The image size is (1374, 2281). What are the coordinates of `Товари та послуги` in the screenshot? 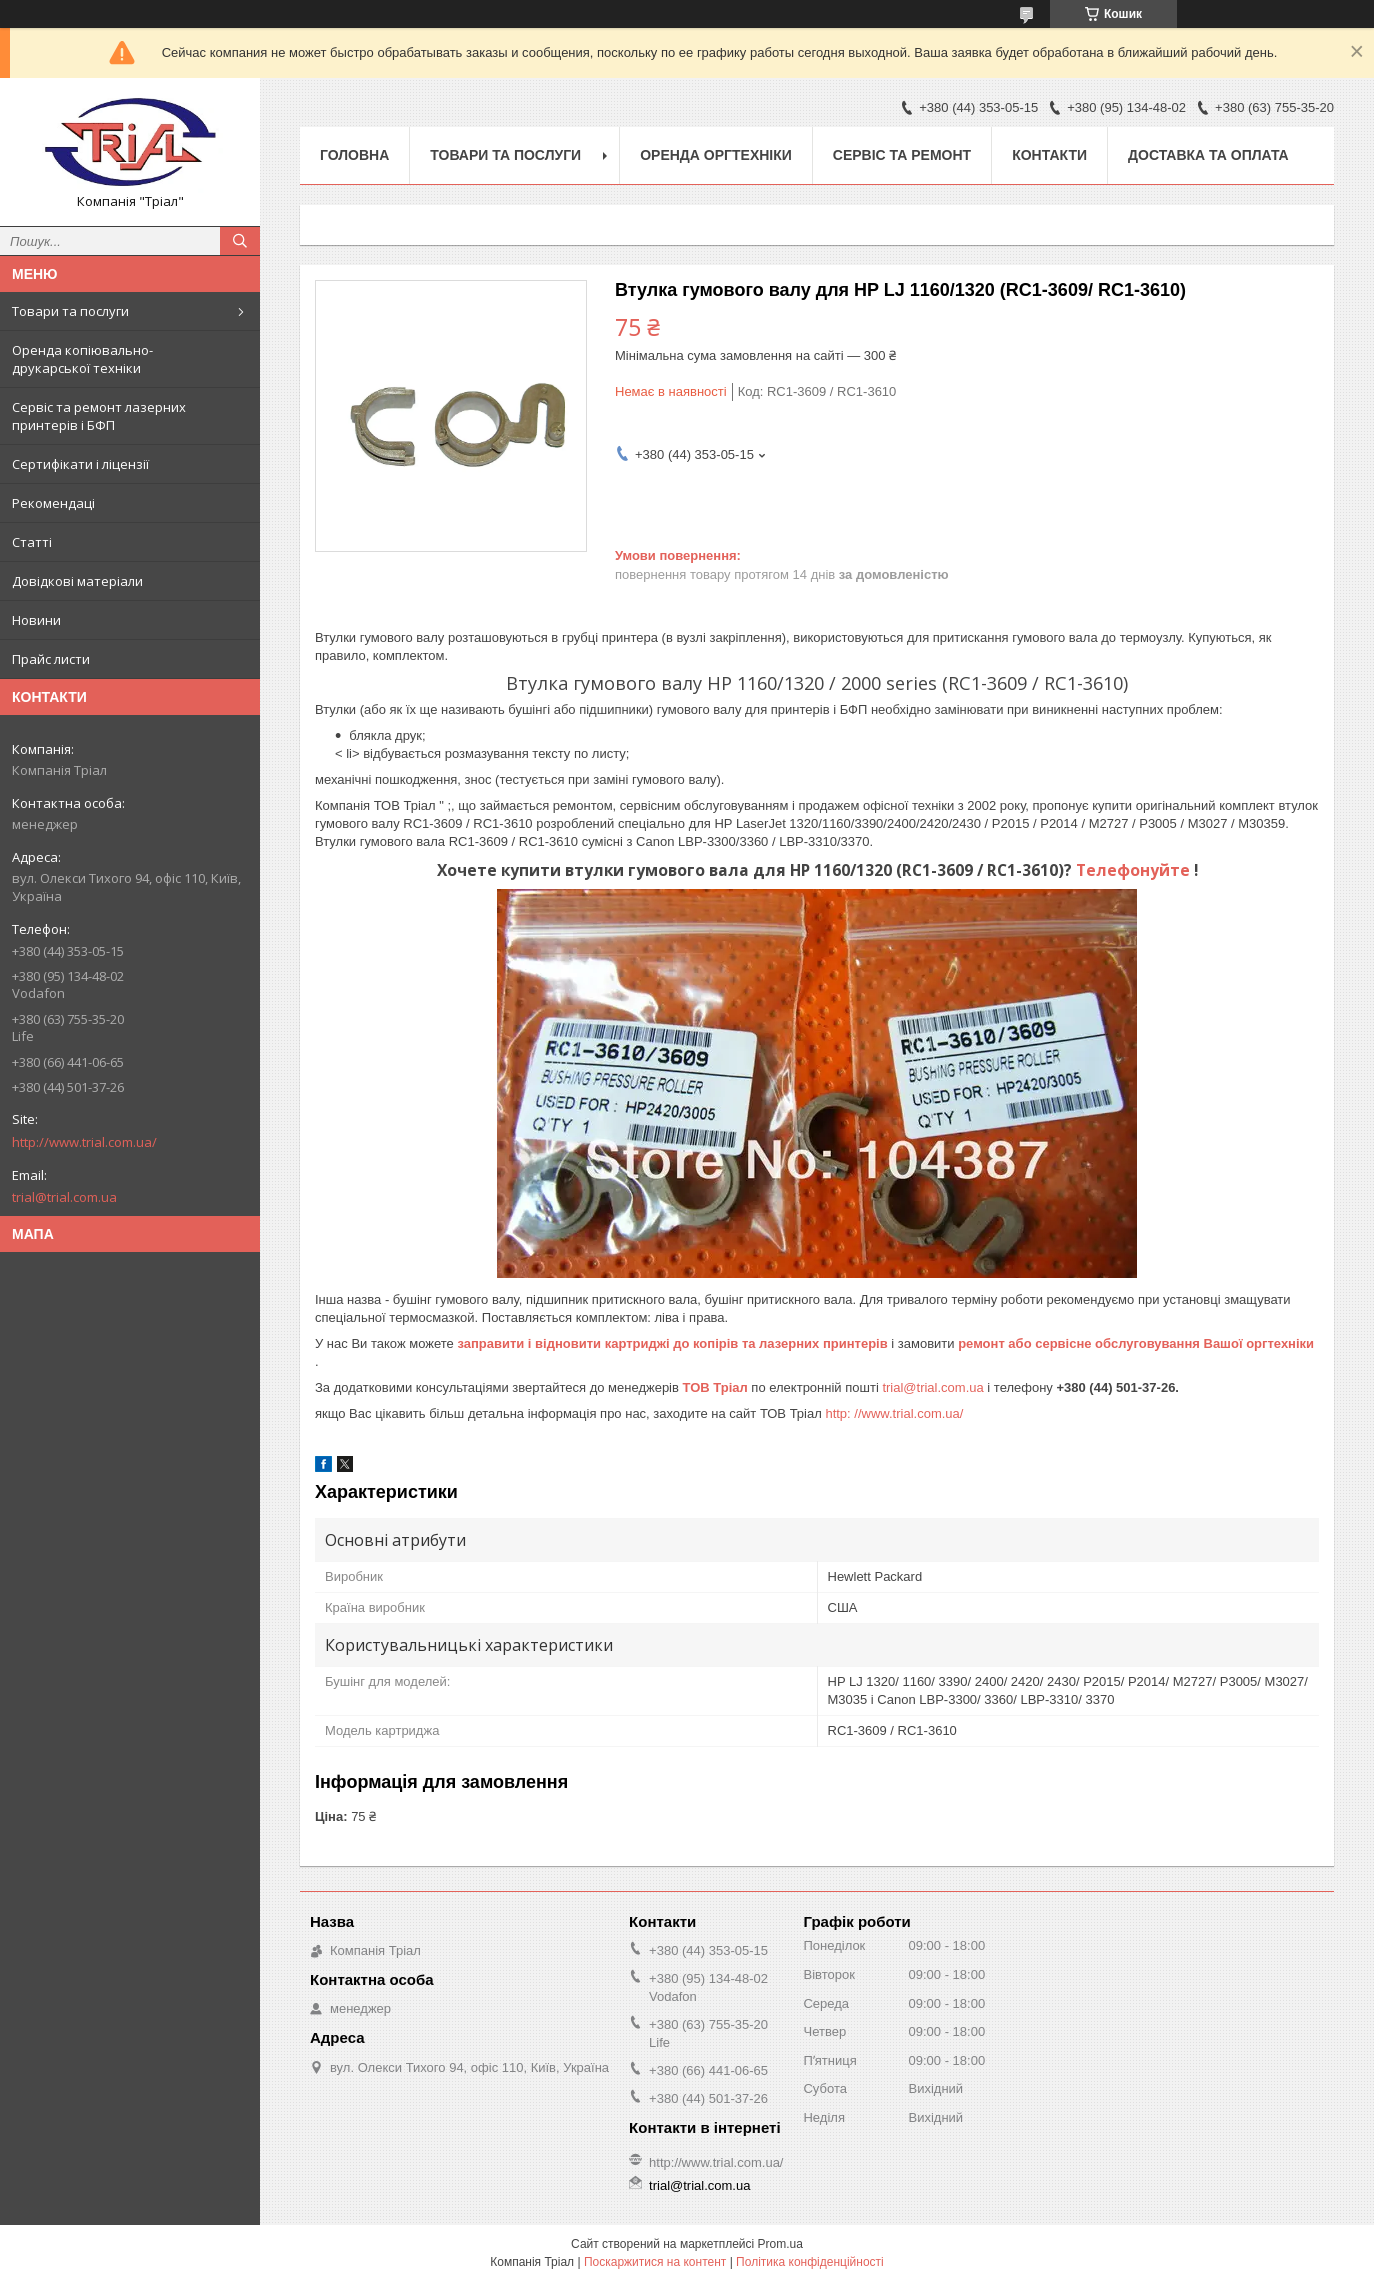 It's located at (70, 311).